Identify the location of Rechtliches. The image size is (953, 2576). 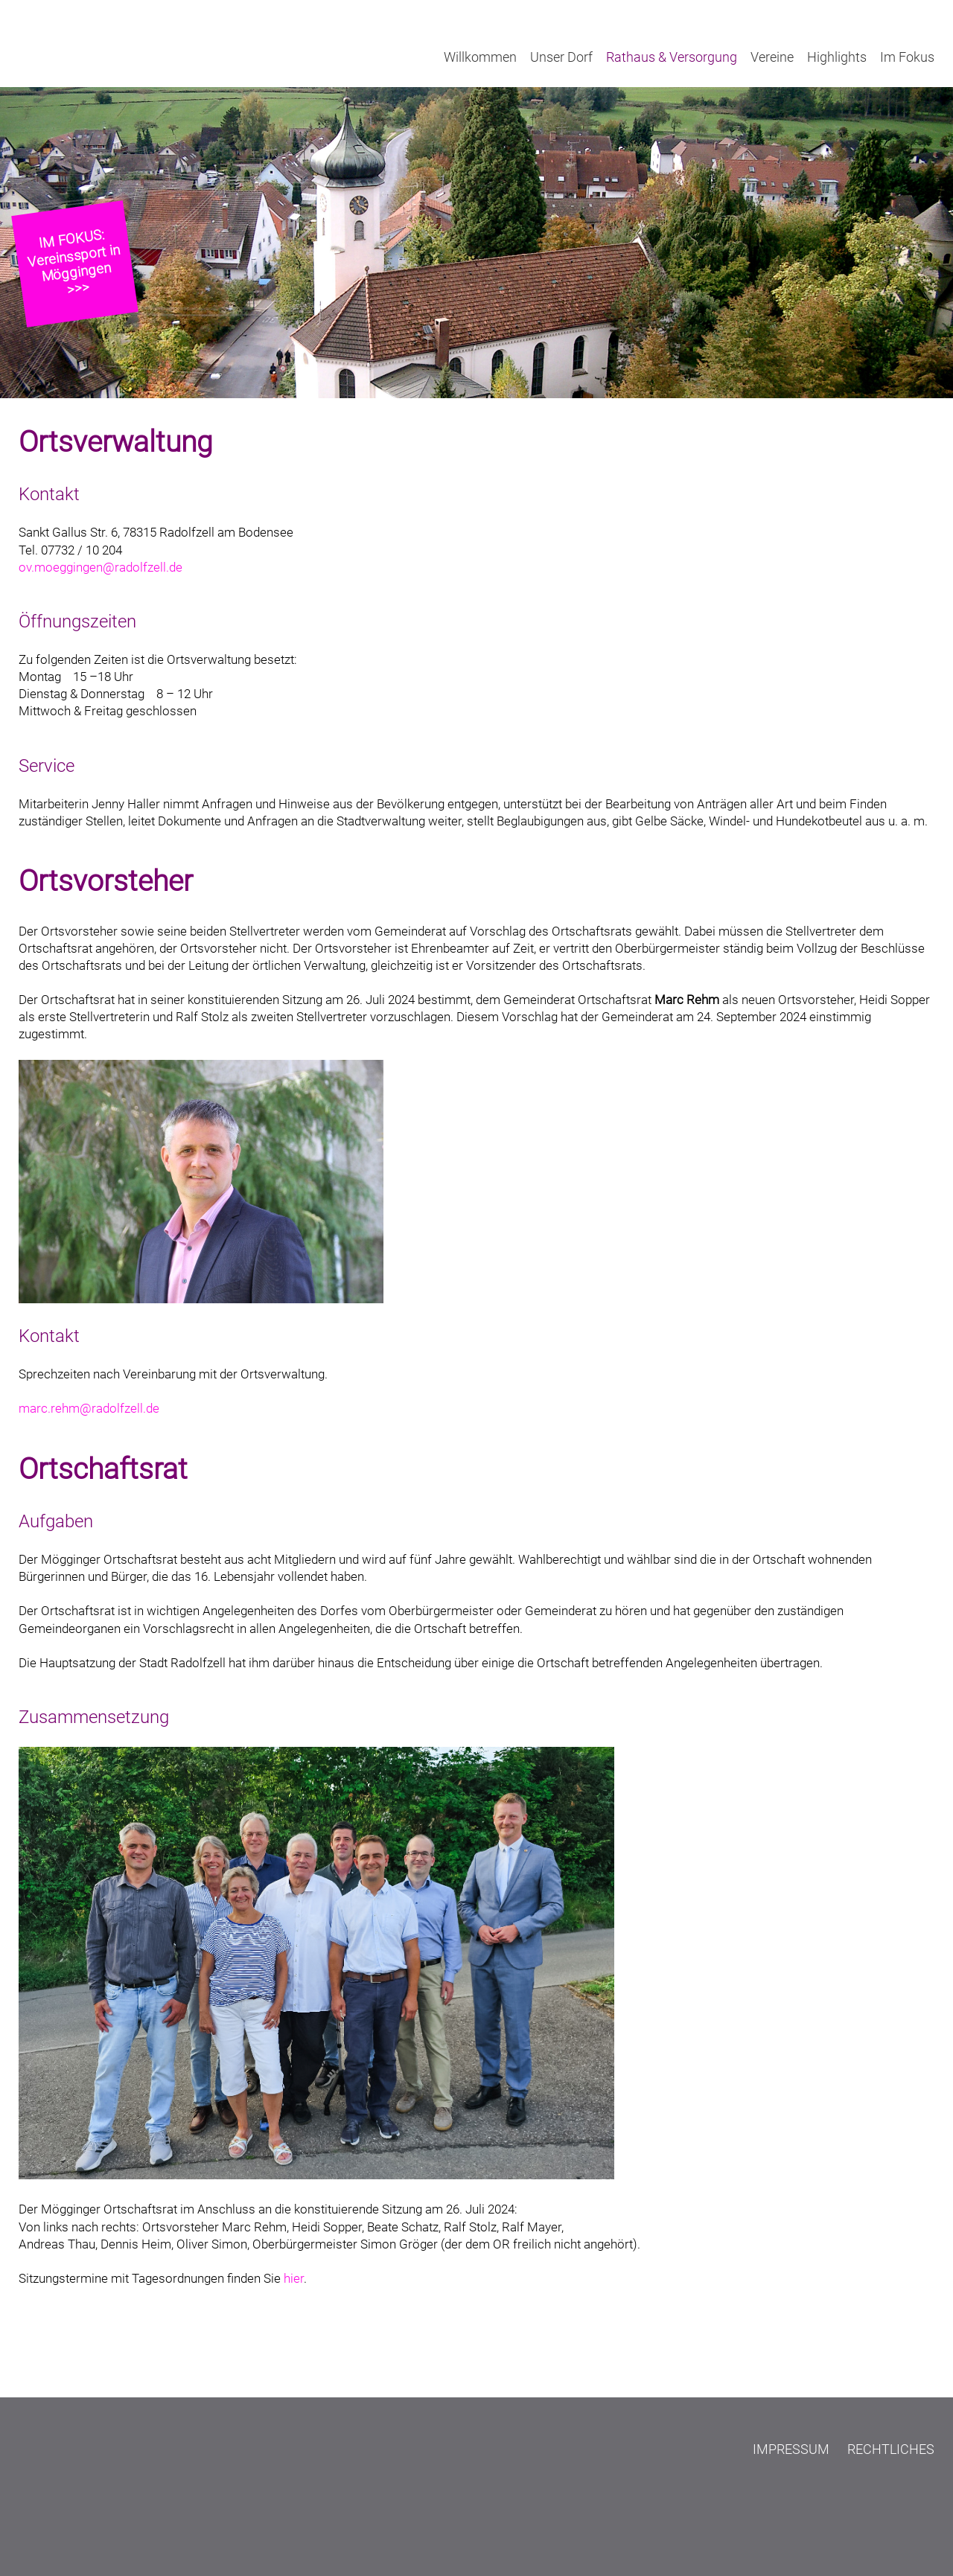
(890, 2449).